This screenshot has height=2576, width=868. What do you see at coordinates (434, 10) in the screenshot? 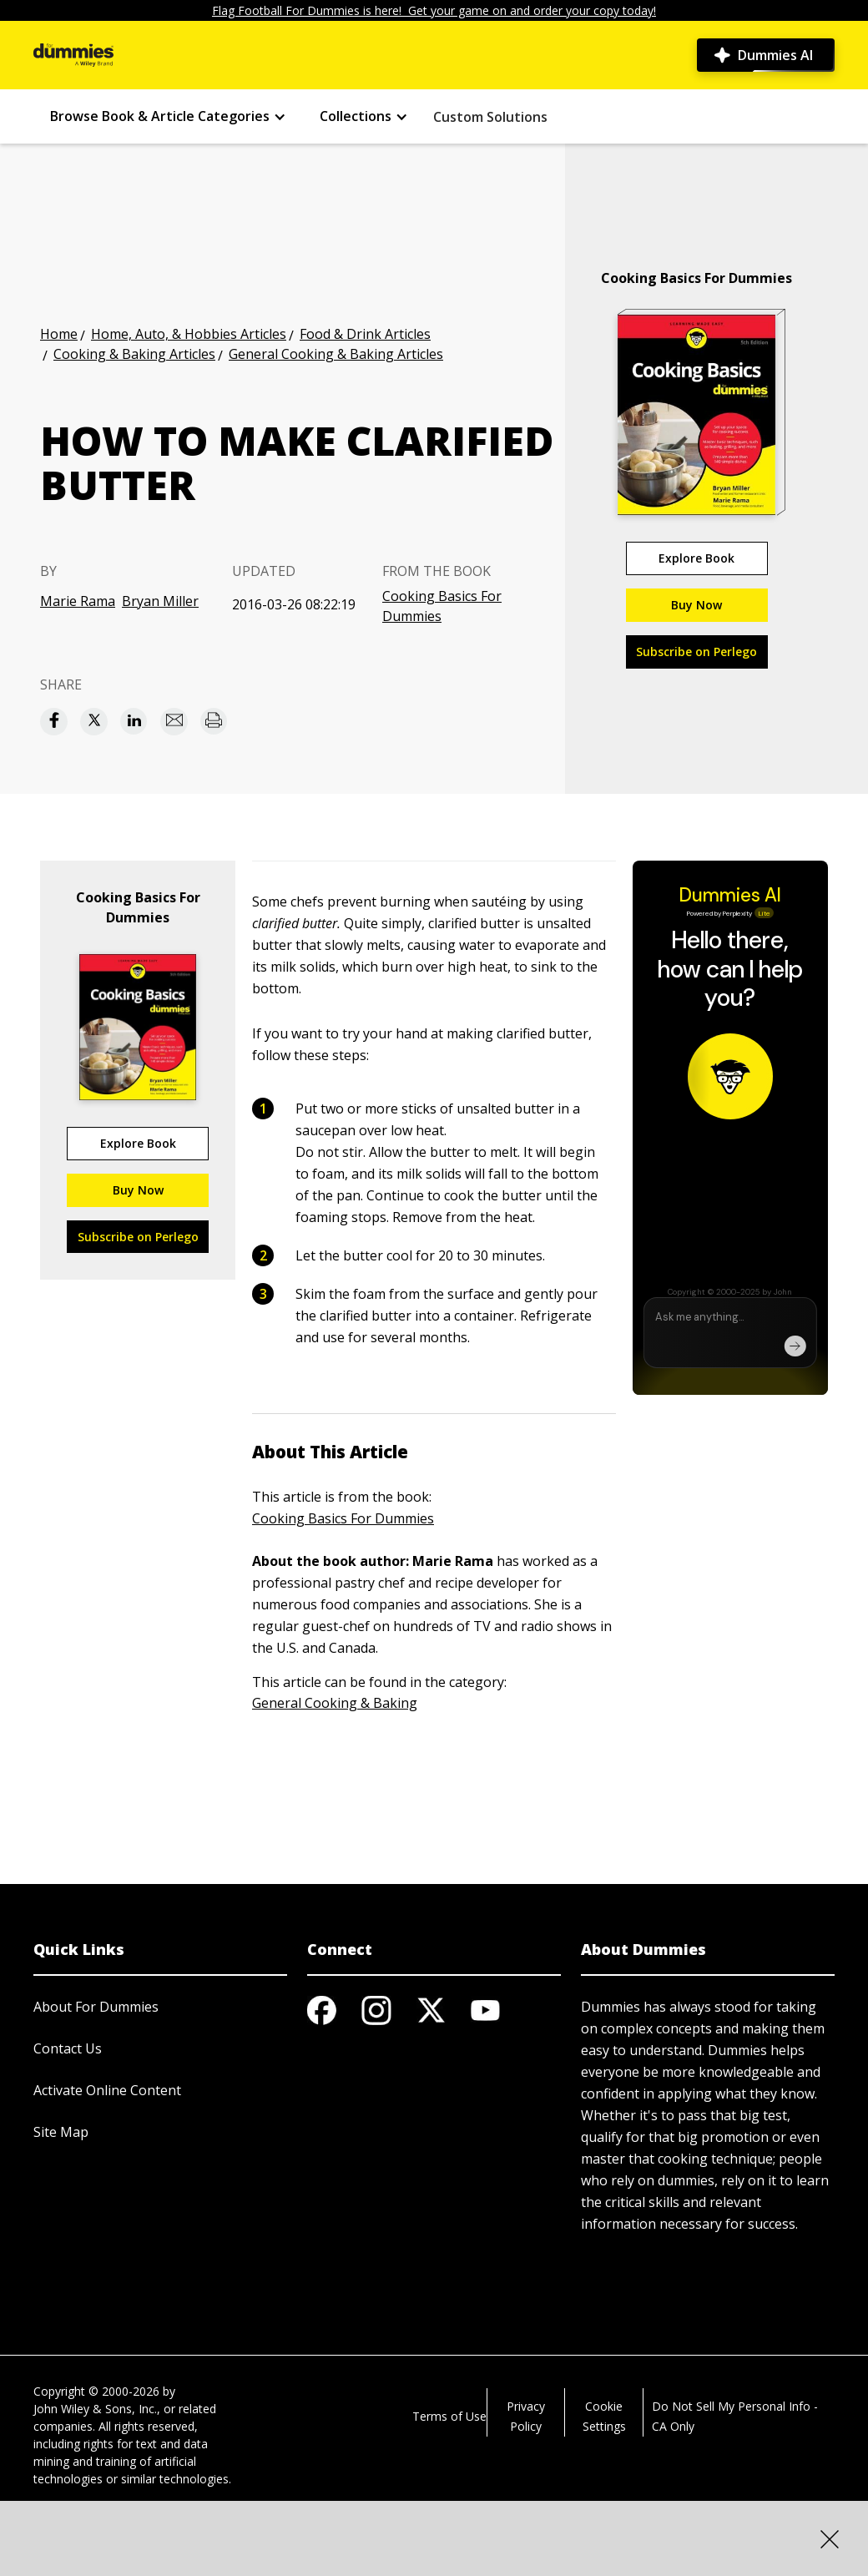
I see `Flag Football For Dummies is here! Get your game on and order your copy today!` at bounding box center [434, 10].